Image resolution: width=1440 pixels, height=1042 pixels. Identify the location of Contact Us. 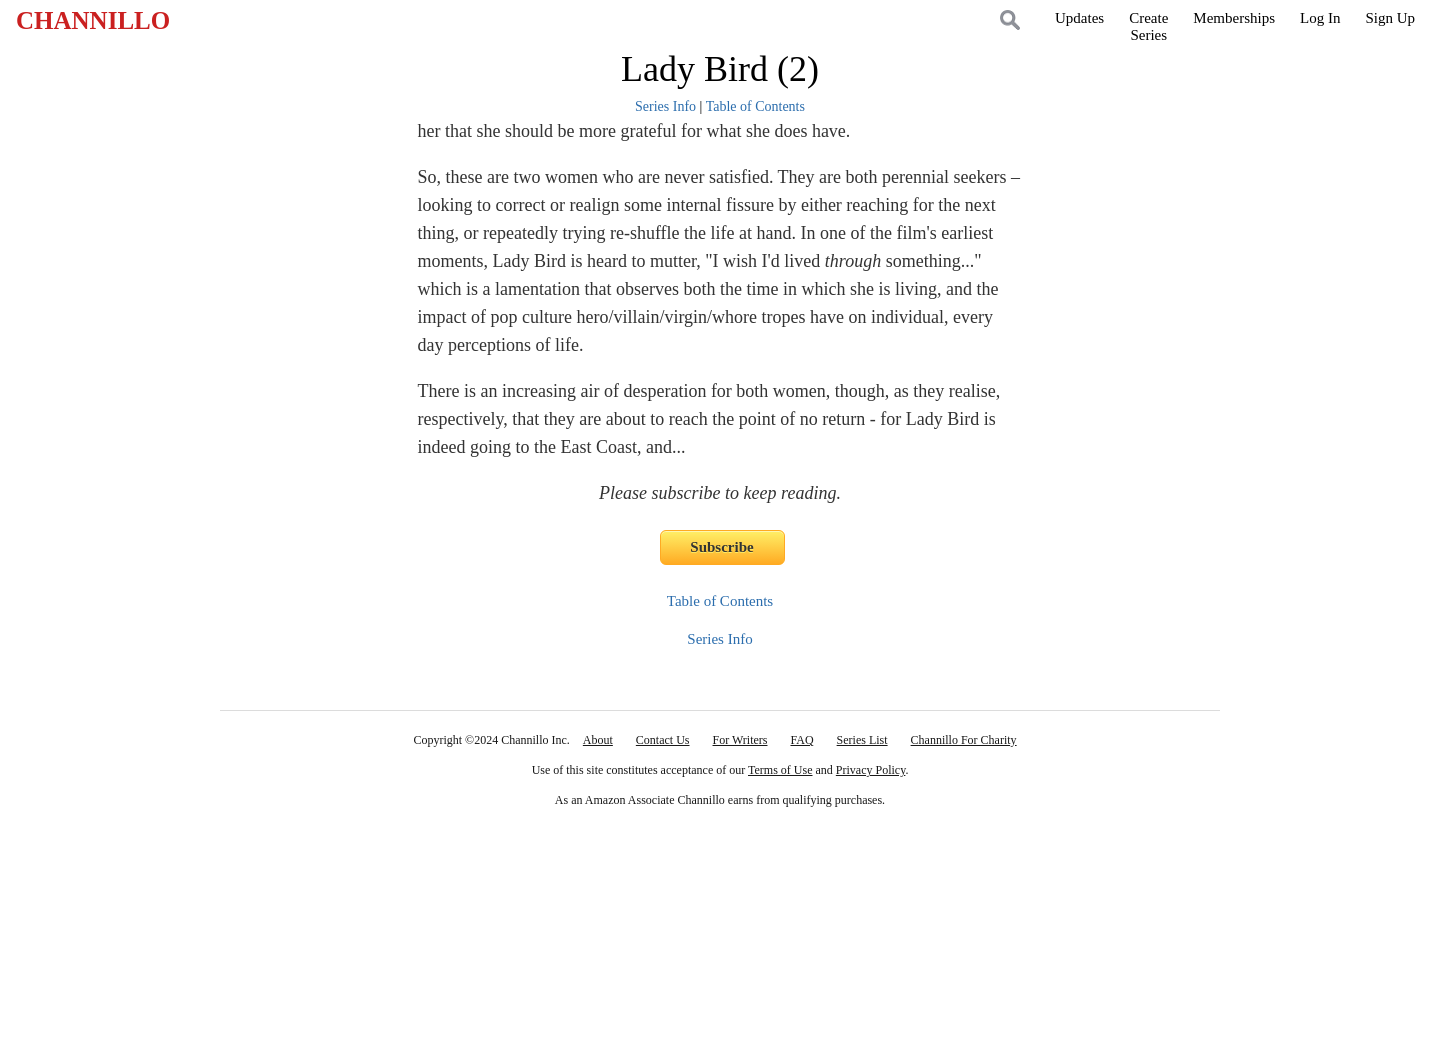
(663, 740).